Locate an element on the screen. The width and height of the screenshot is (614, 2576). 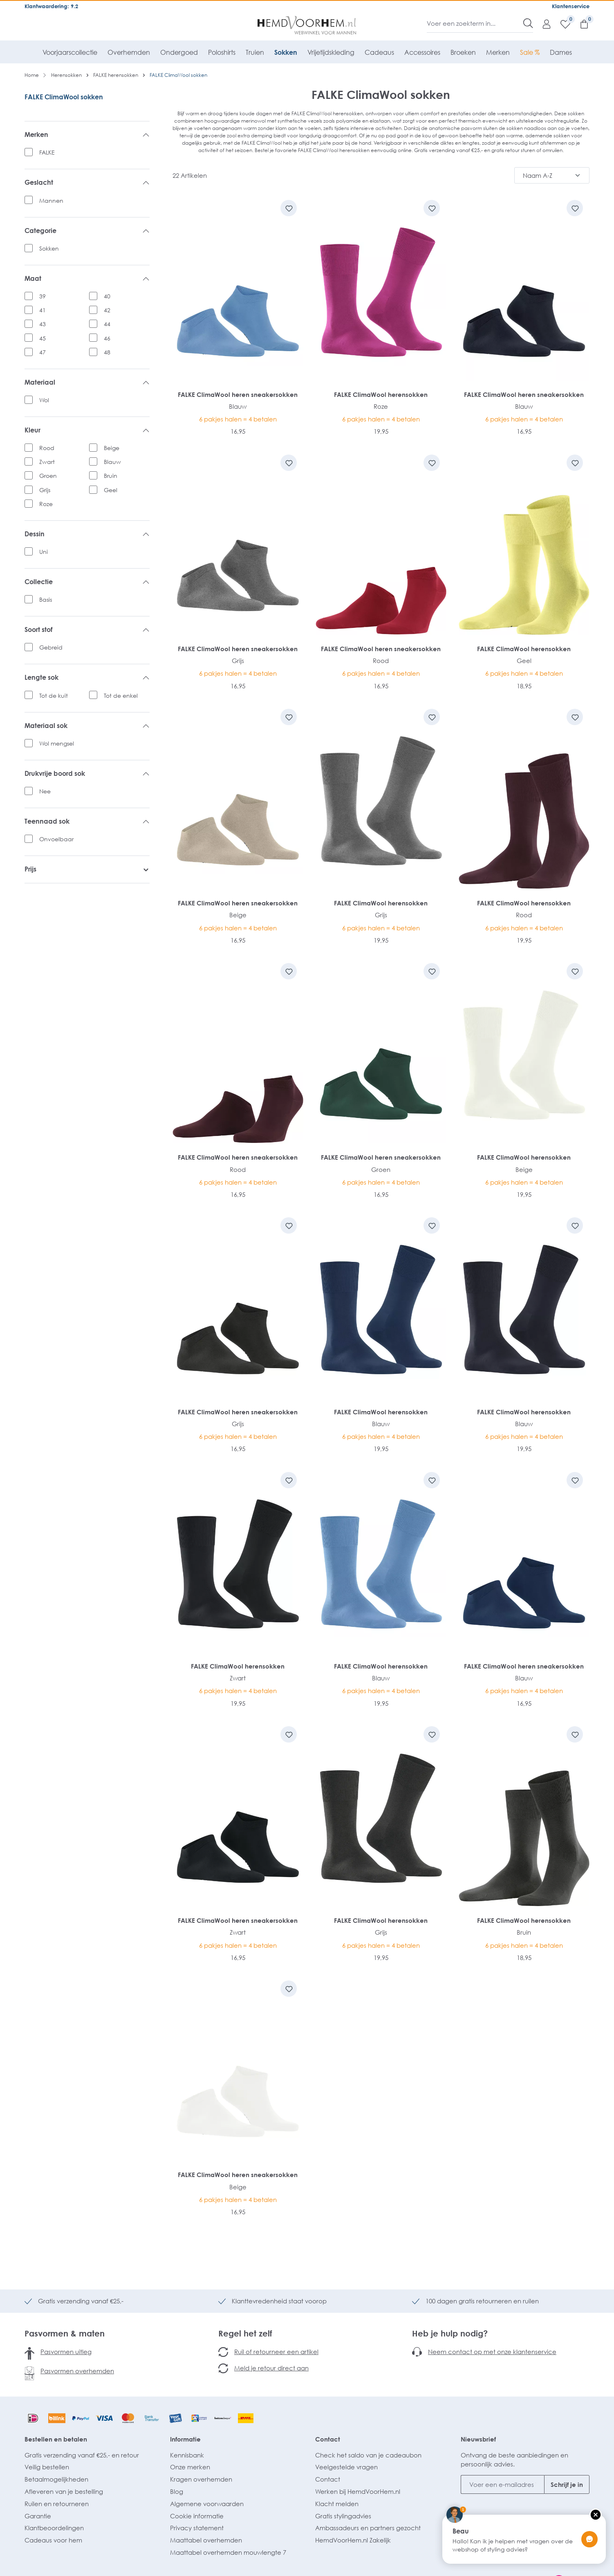
Cadeaus voor hem is located at coordinates (53, 2540).